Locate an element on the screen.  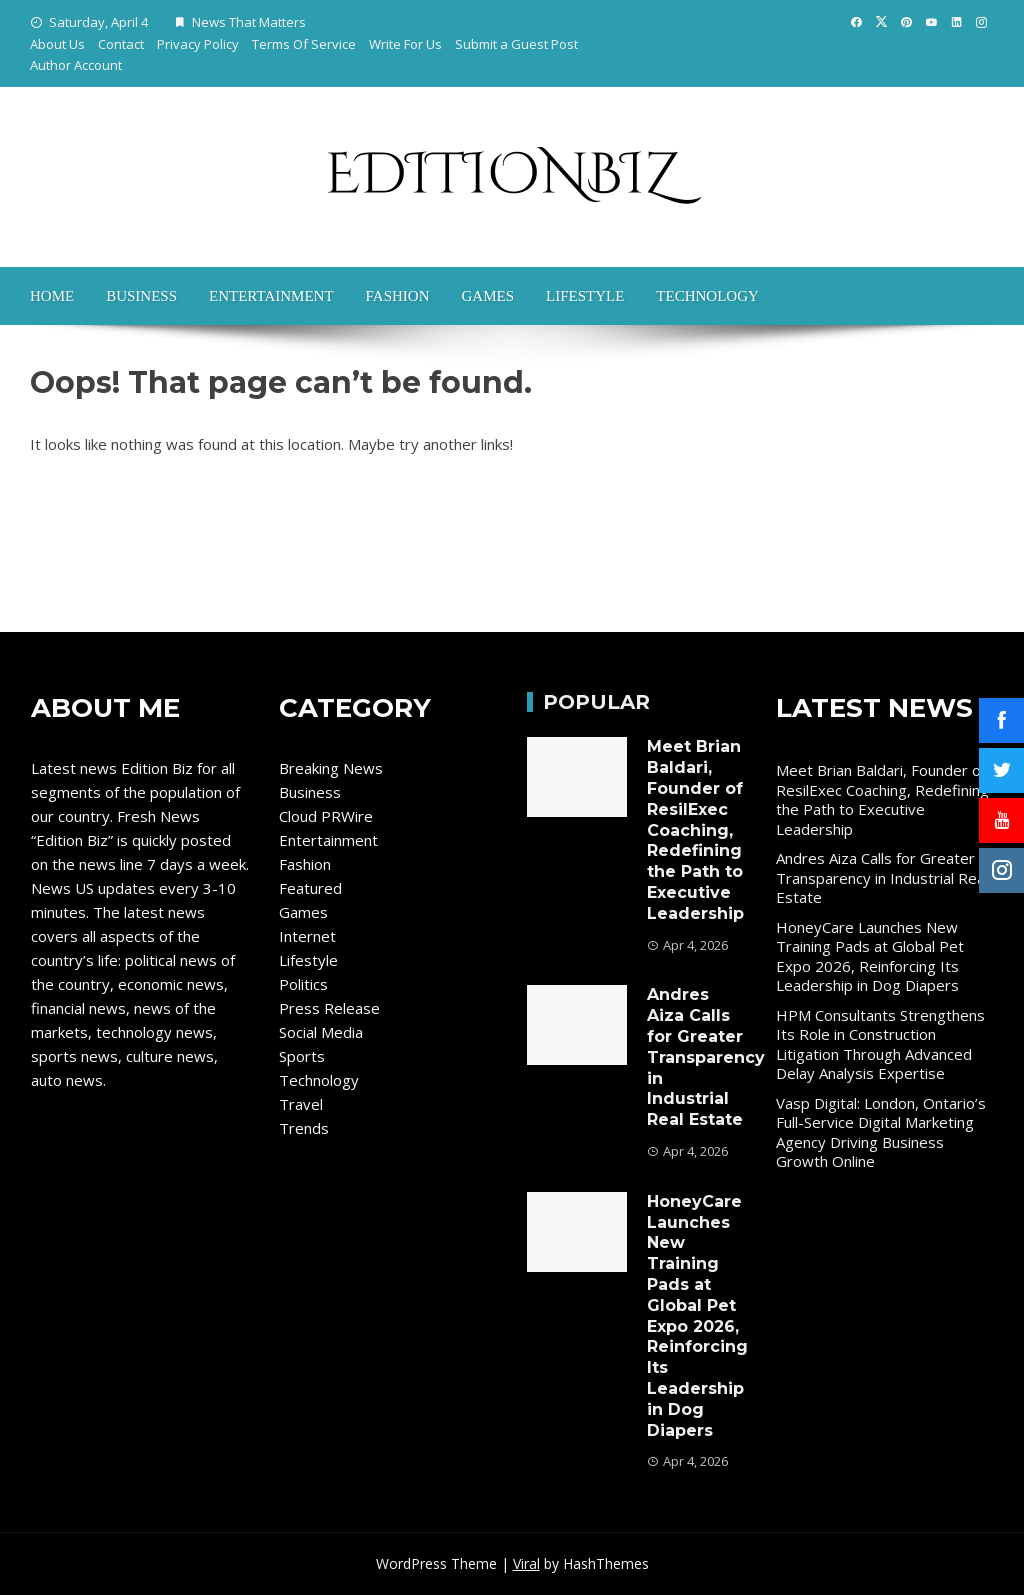
About Us is located at coordinates (57, 44).